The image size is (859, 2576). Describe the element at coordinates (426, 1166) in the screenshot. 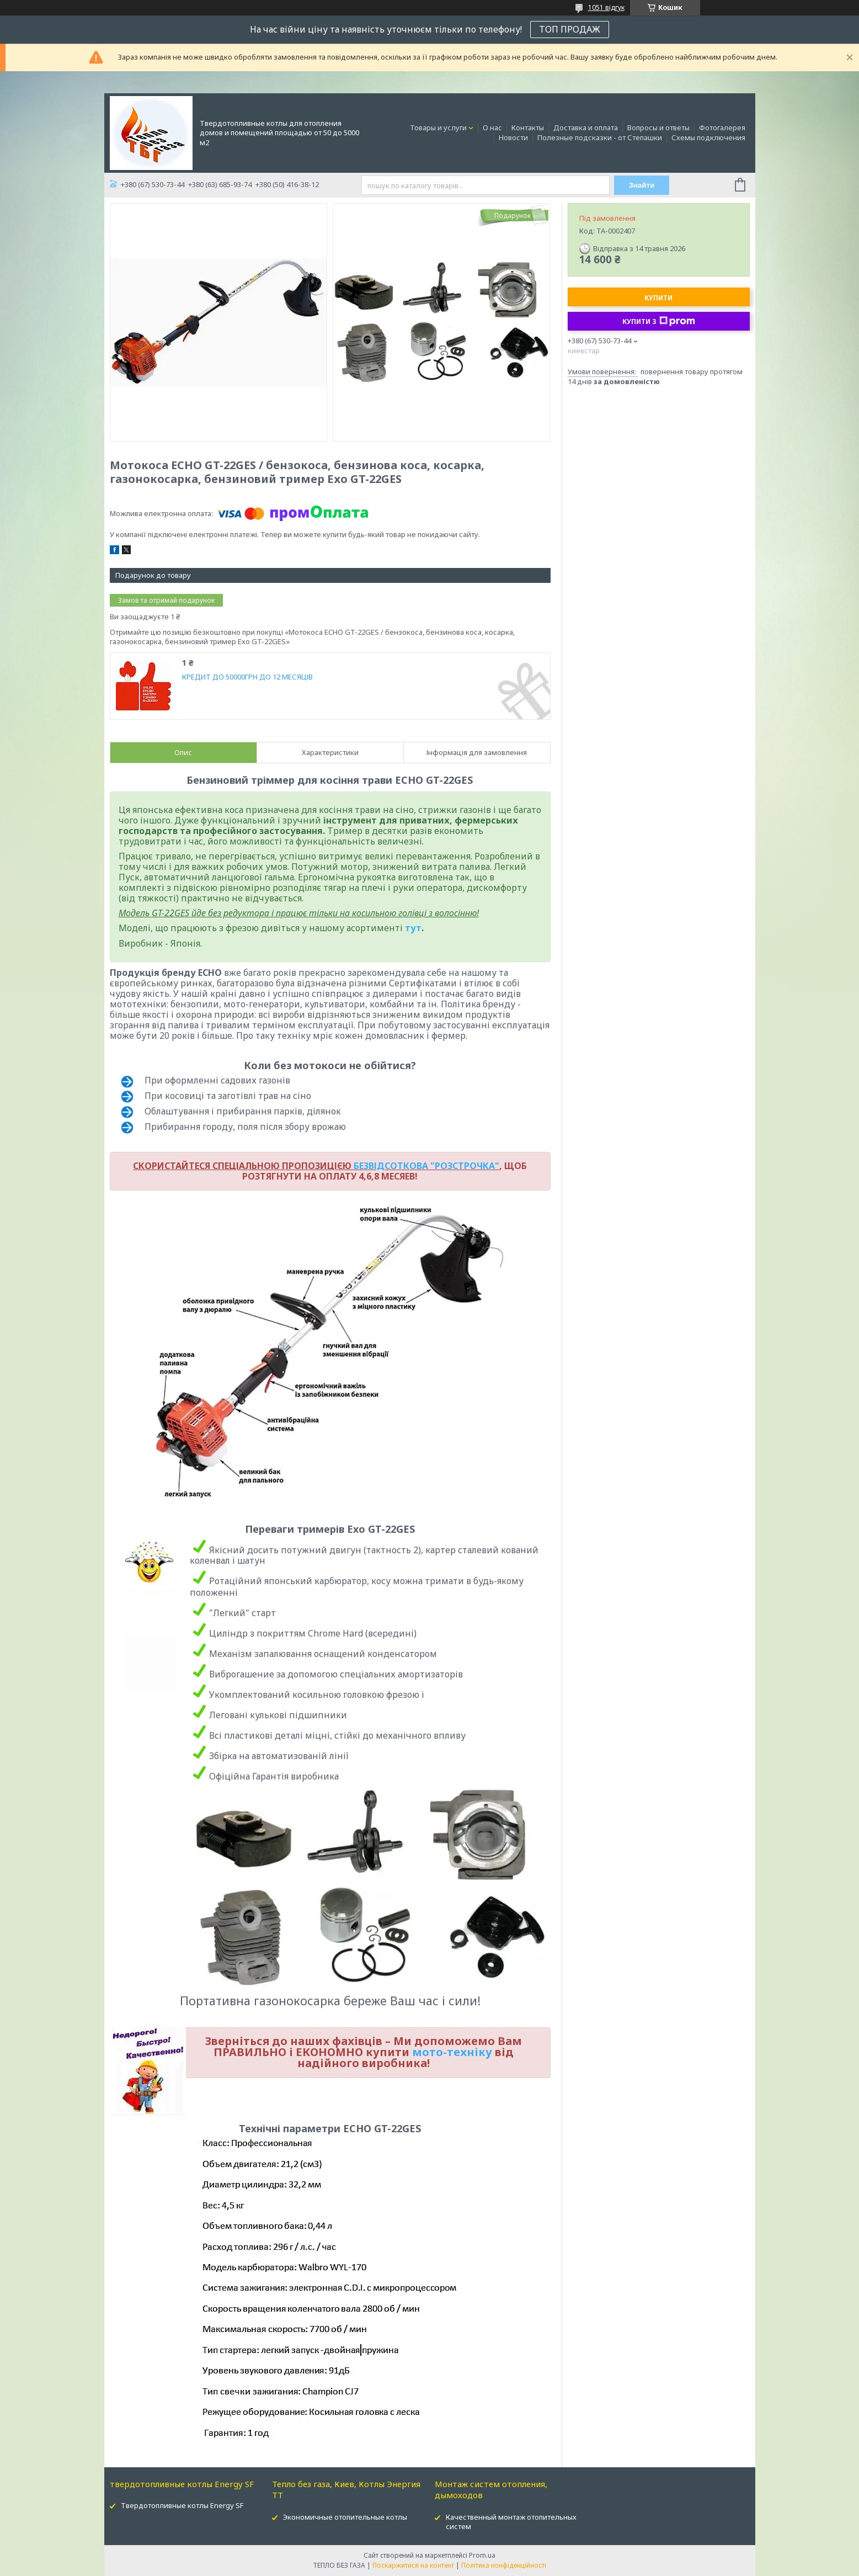

I see `БЕЗВІДСОТКОВА "РОЗСТРОЧКА"` at that location.